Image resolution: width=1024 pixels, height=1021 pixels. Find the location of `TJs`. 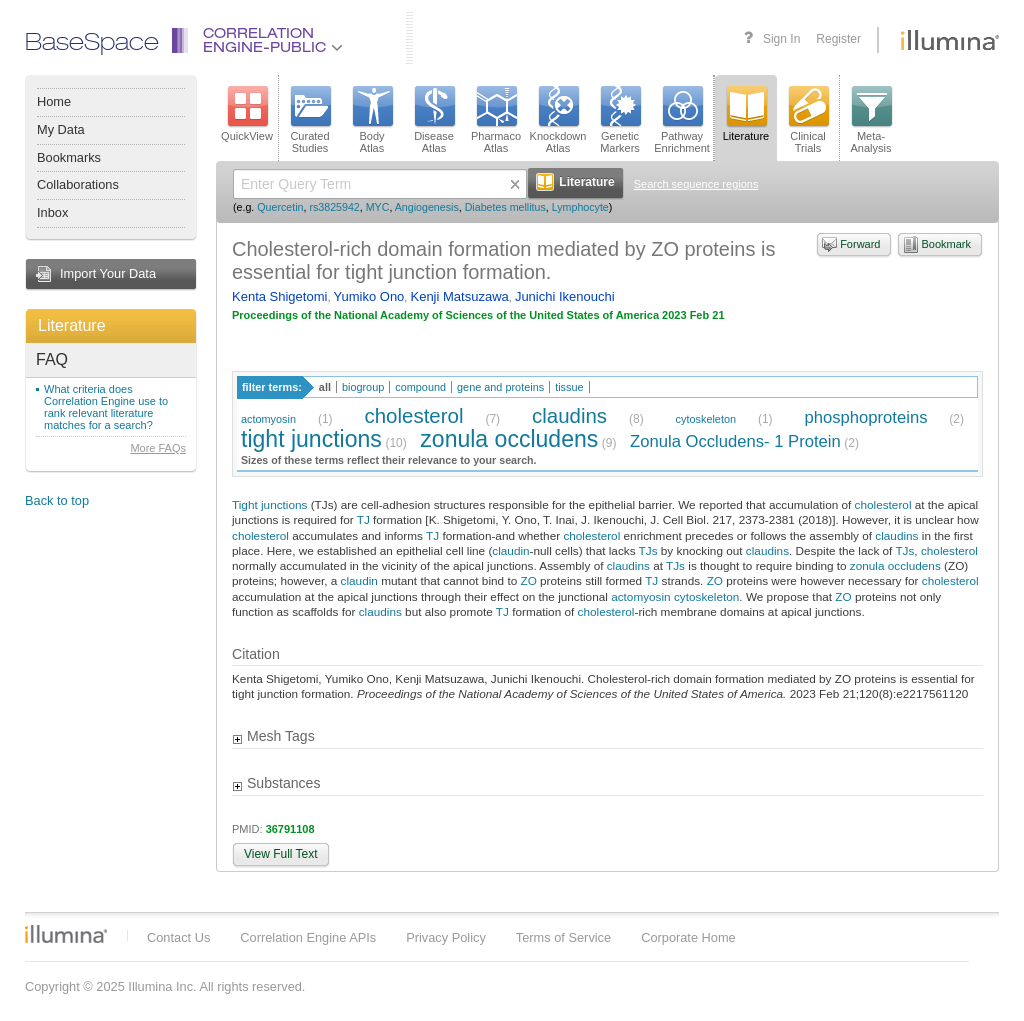

TJs is located at coordinates (648, 550).